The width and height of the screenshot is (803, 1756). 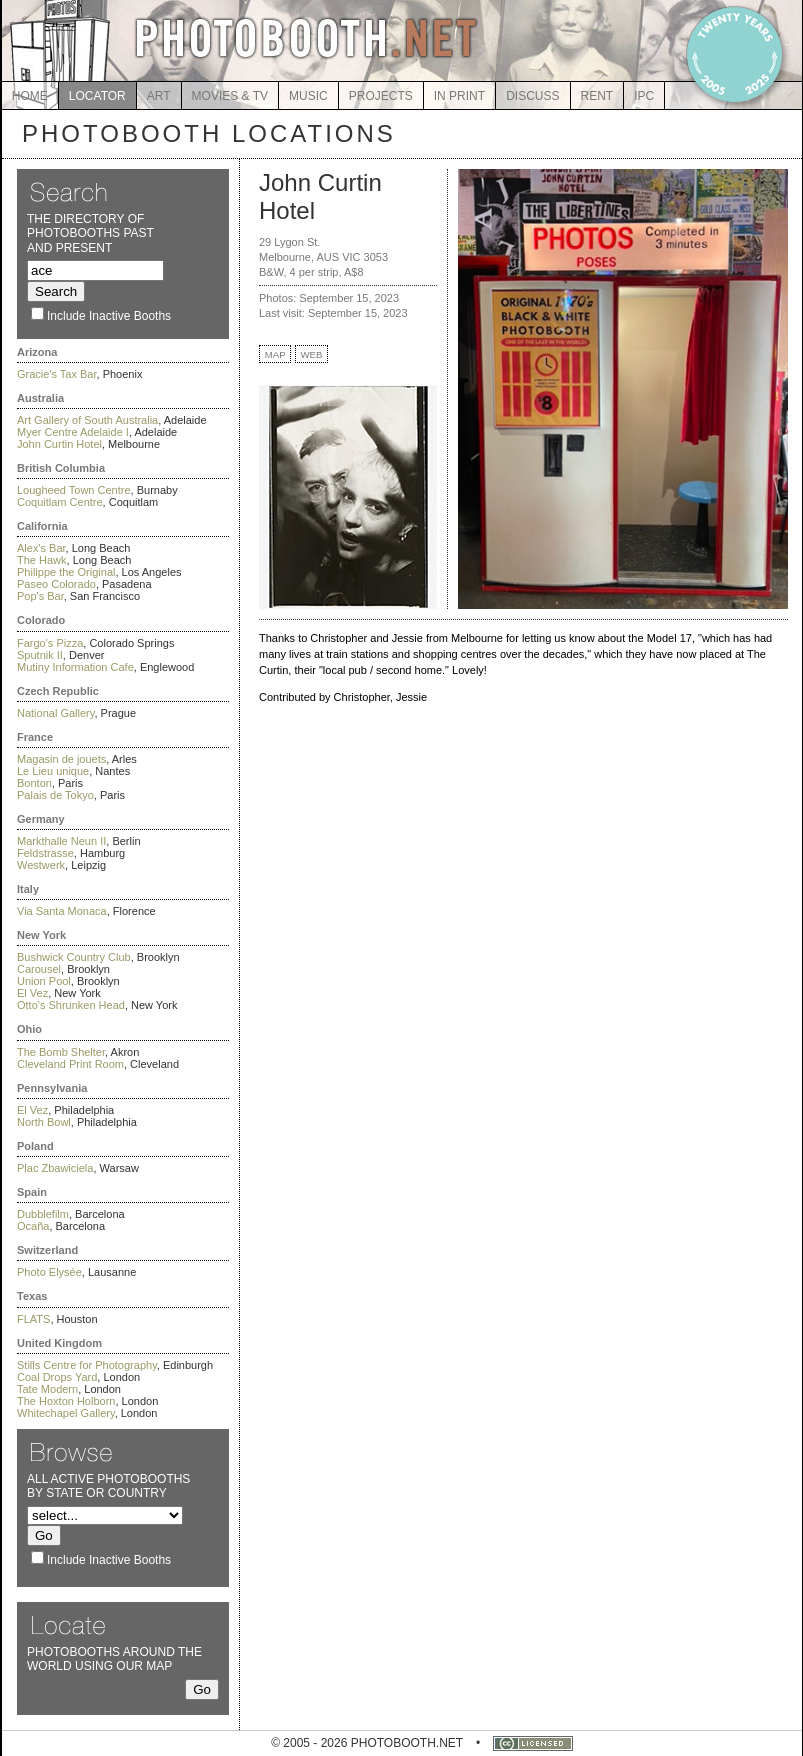 I want to click on Palais de Tokyo, so click(x=55, y=795).